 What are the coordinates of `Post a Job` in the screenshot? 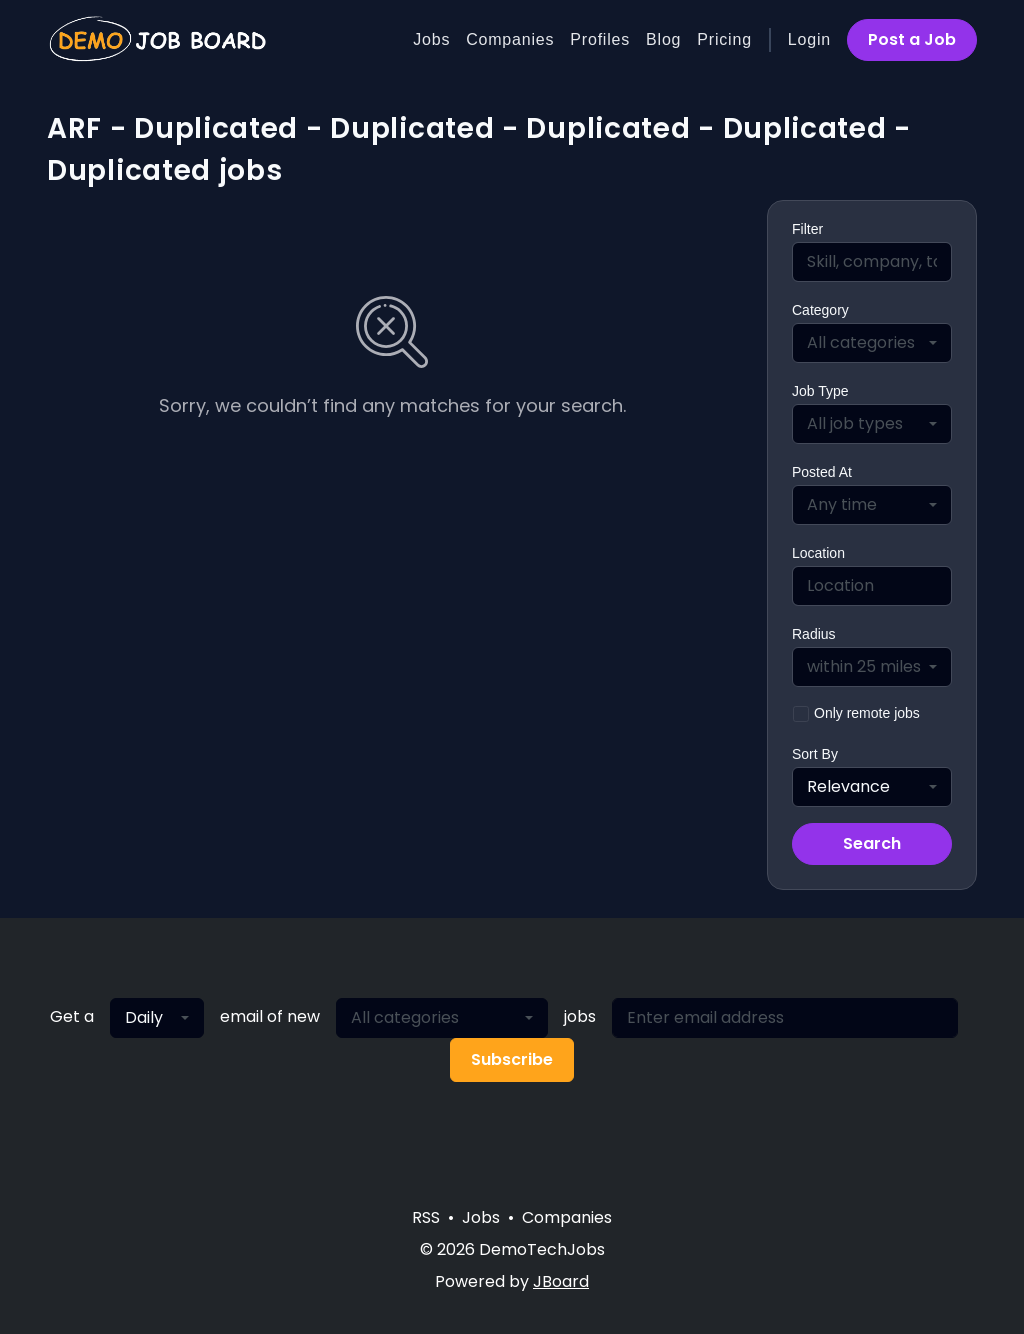 It's located at (912, 39).